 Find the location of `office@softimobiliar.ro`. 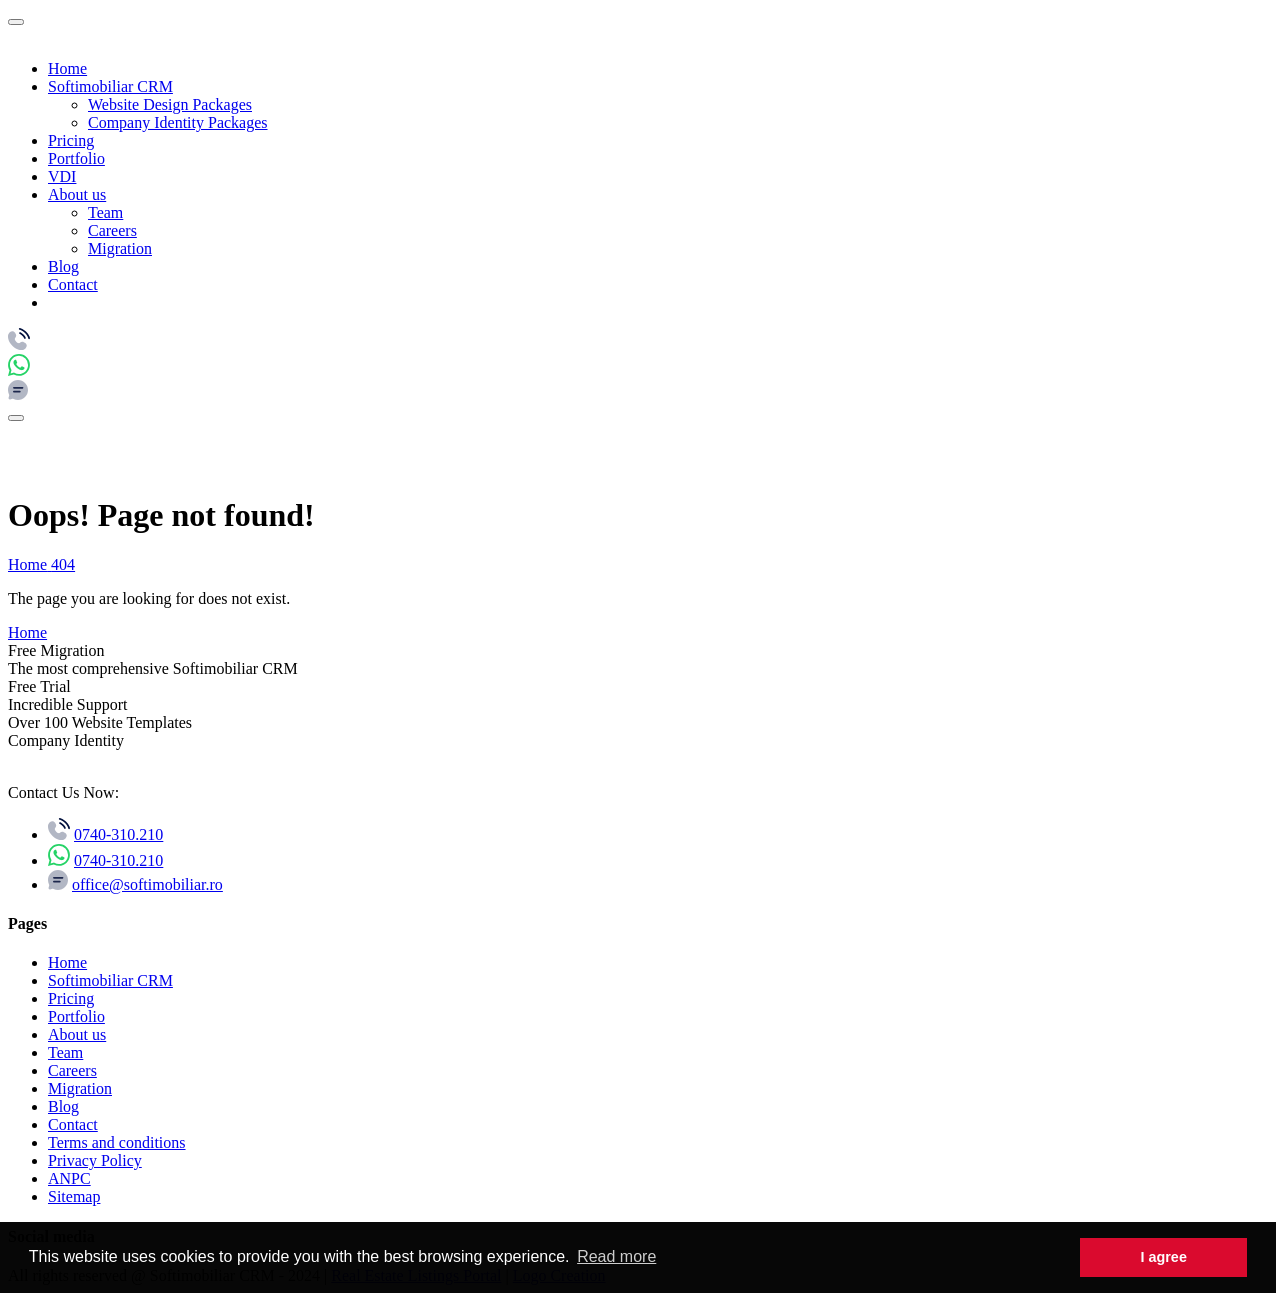

office@softimobiliar.ro is located at coordinates (147, 884).